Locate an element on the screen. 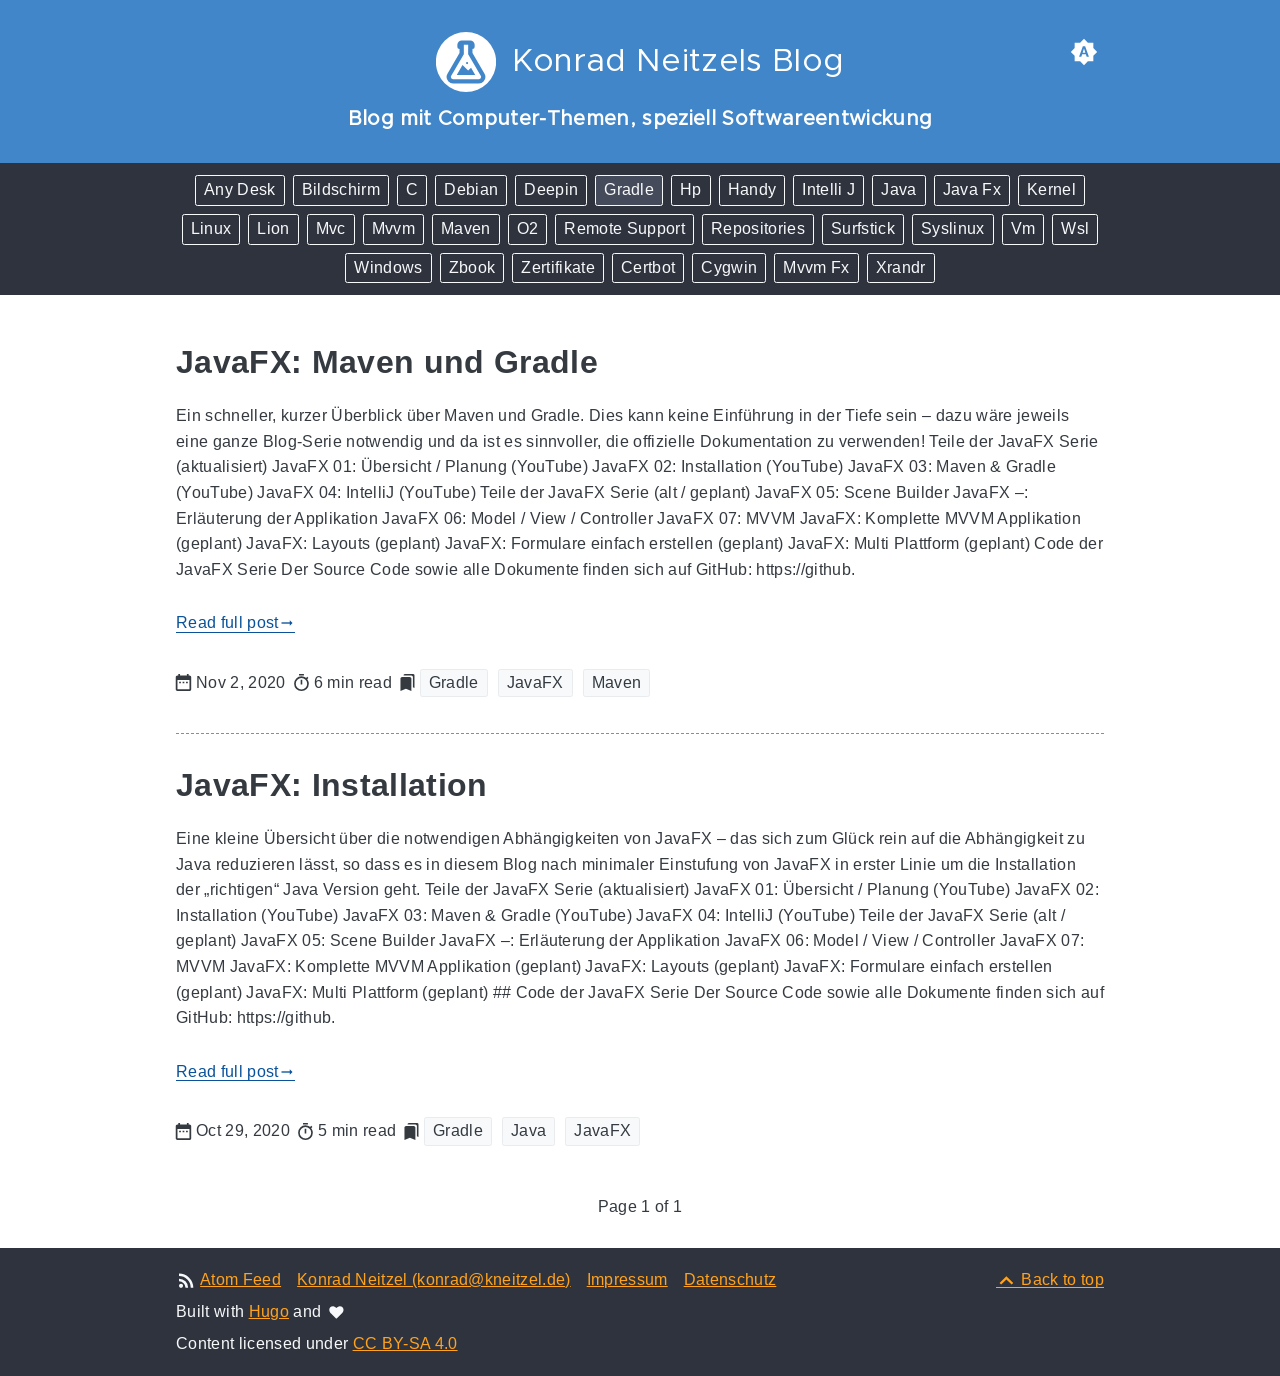 This screenshot has height=1376, width=1280. [Back to top] is located at coordinates (1050, 1279).